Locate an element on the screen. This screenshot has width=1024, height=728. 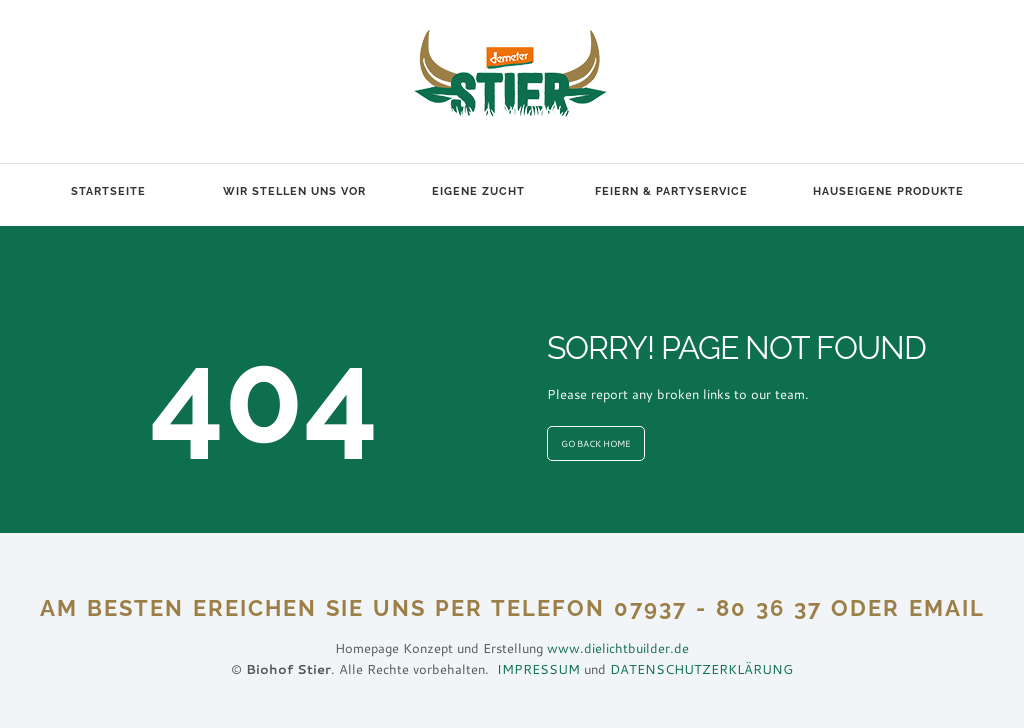
Startseite is located at coordinates (108, 191).